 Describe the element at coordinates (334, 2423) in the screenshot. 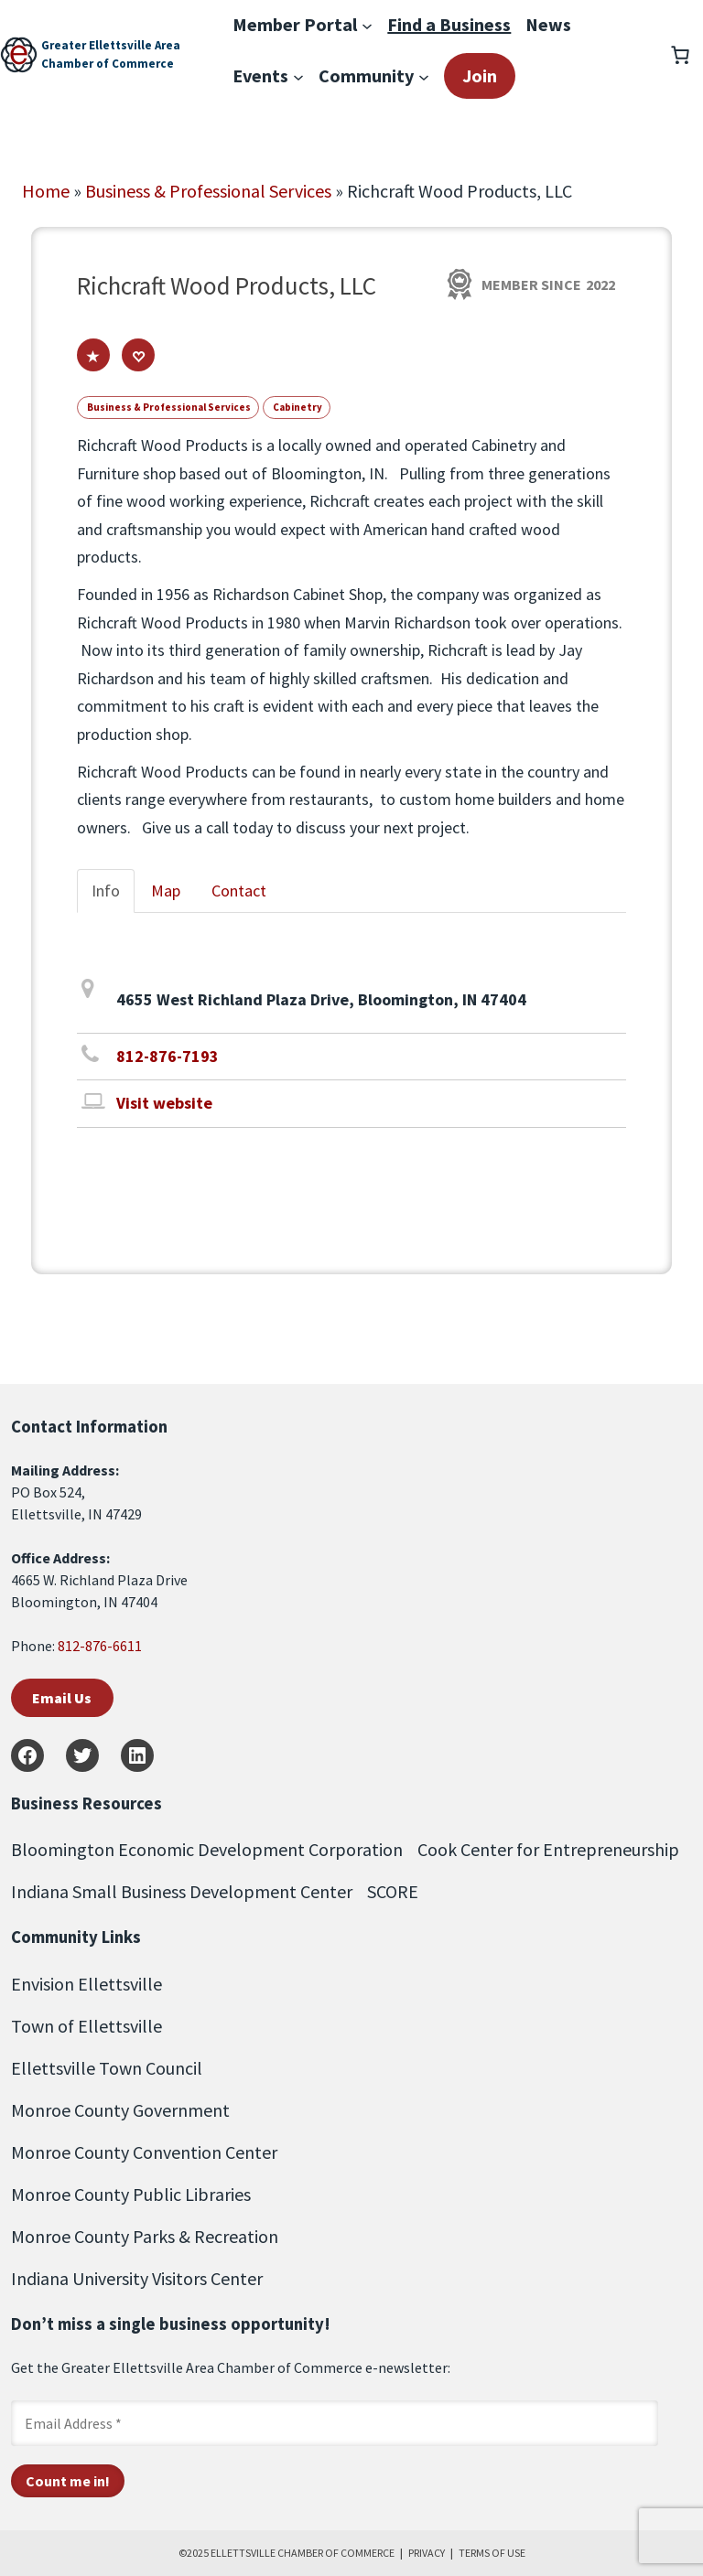

I see `[Email Address *]` at that location.